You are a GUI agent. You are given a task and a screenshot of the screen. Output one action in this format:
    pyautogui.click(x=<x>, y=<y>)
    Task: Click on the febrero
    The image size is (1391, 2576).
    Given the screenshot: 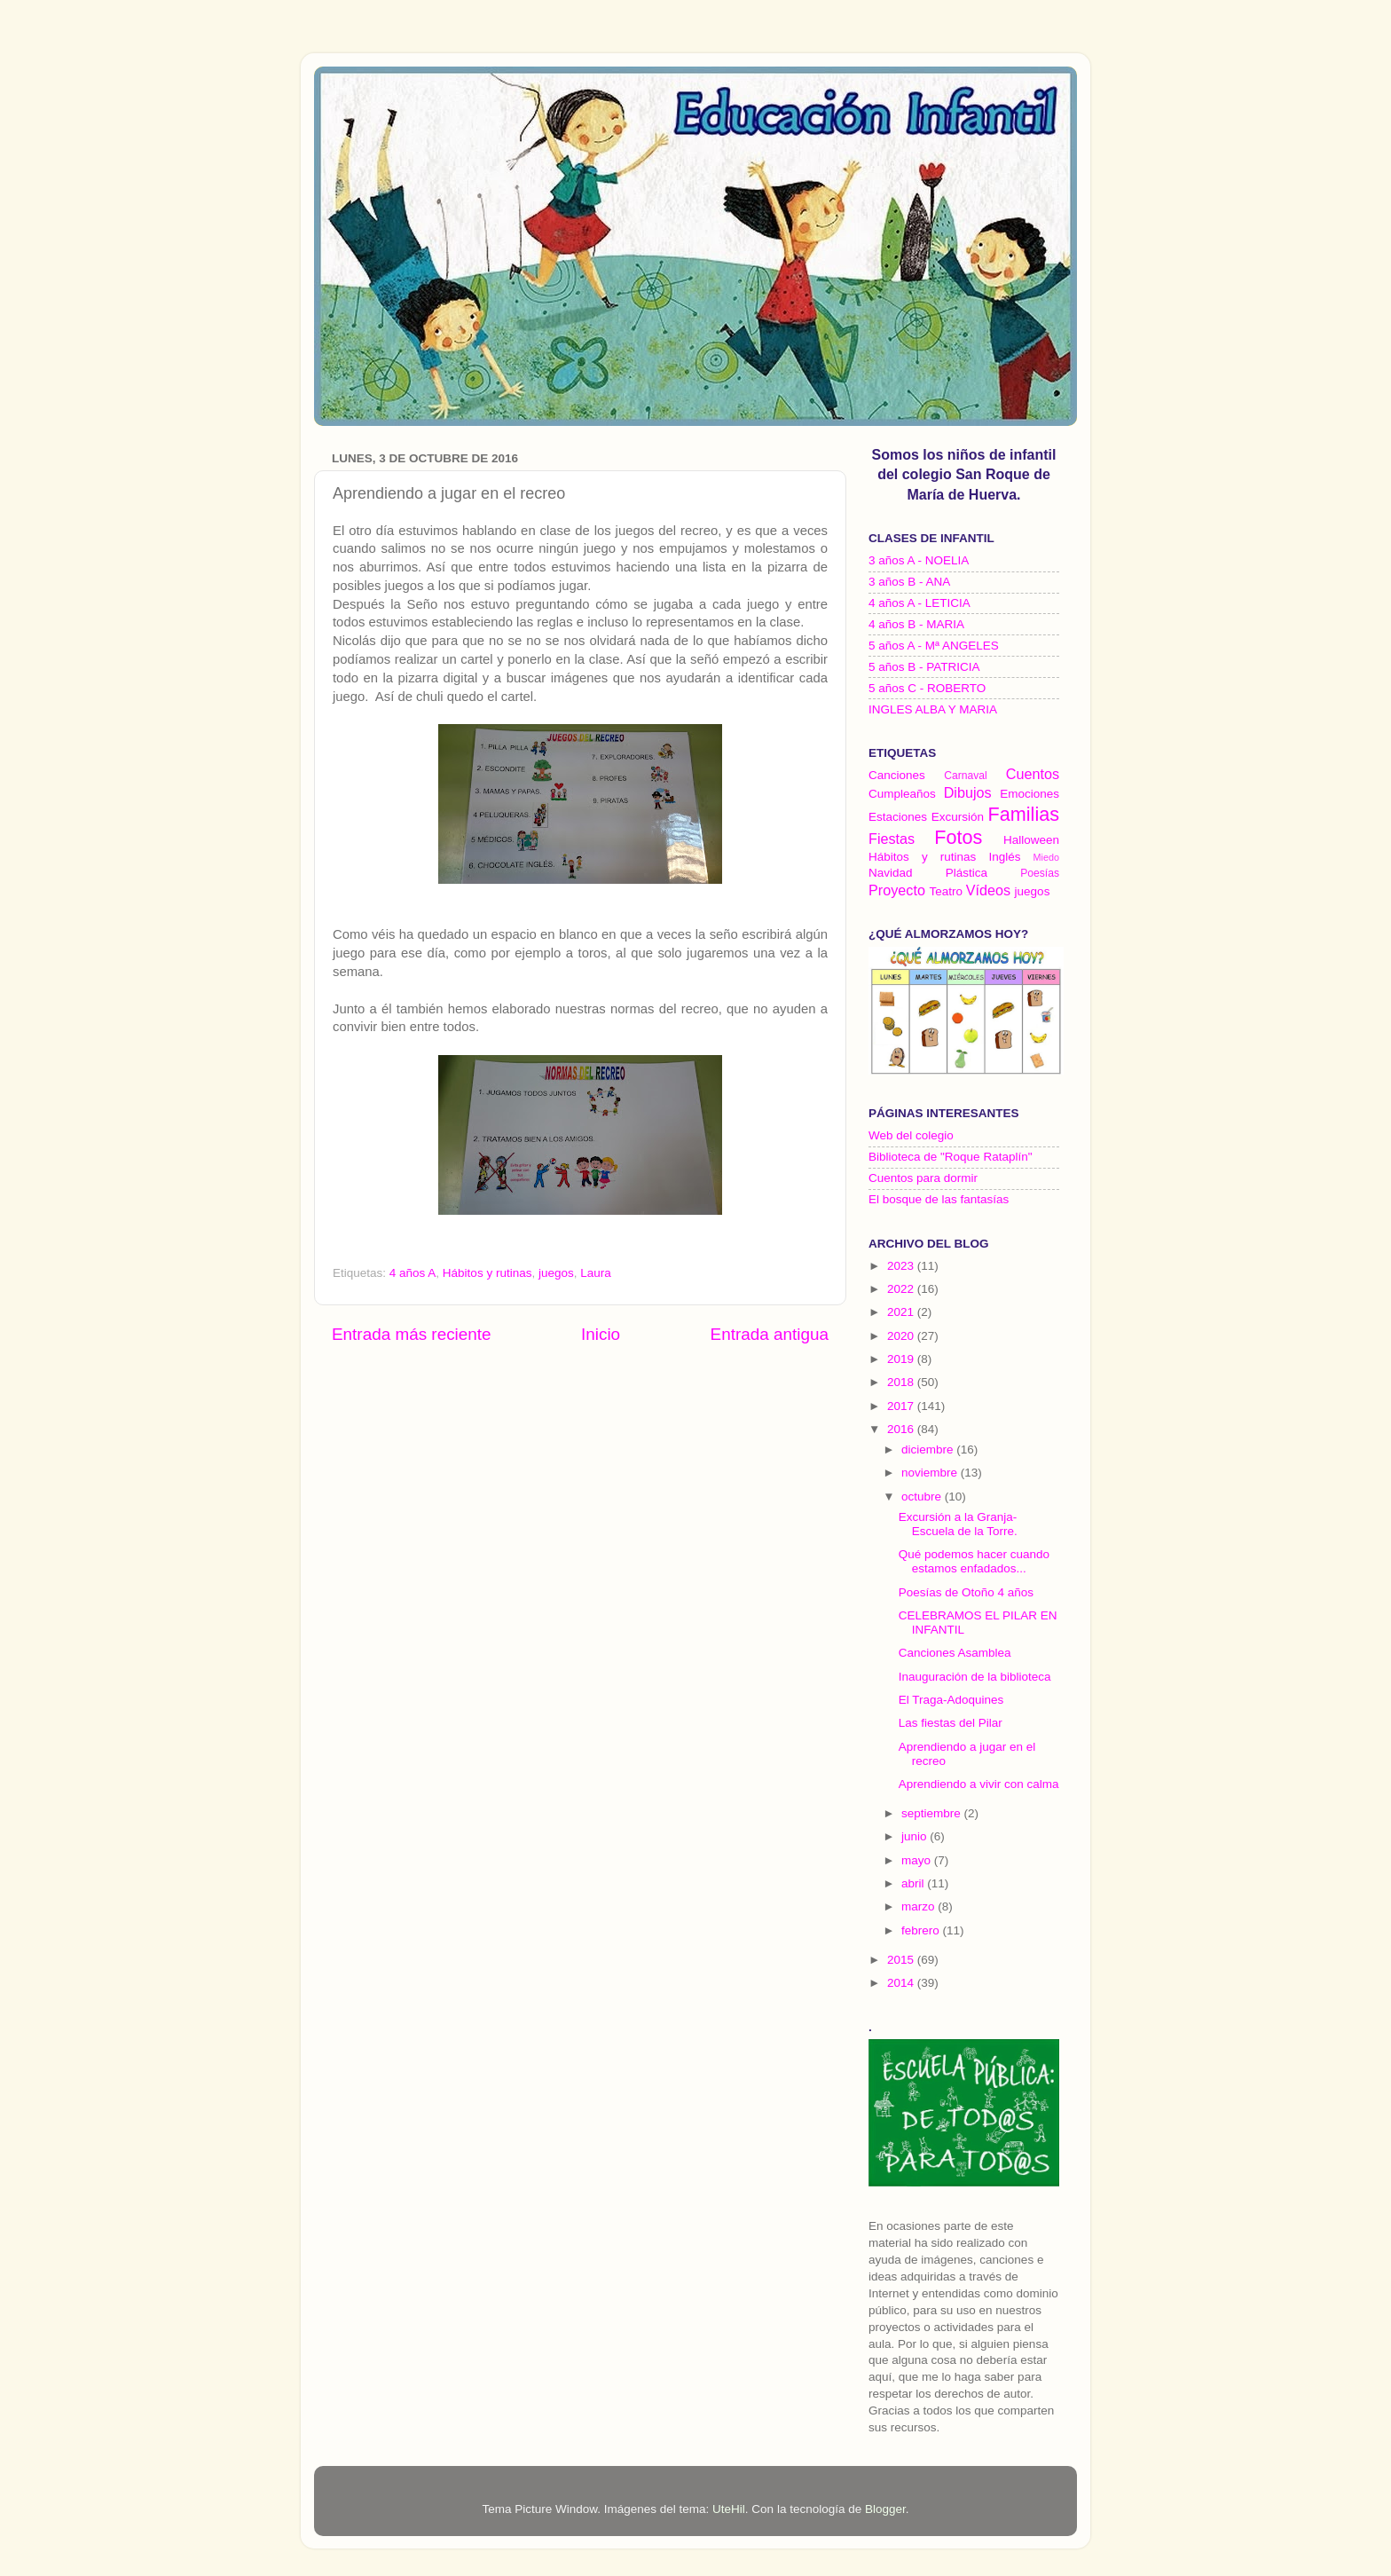 What is the action you would take?
    pyautogui.click(x=922, y=1930)
    